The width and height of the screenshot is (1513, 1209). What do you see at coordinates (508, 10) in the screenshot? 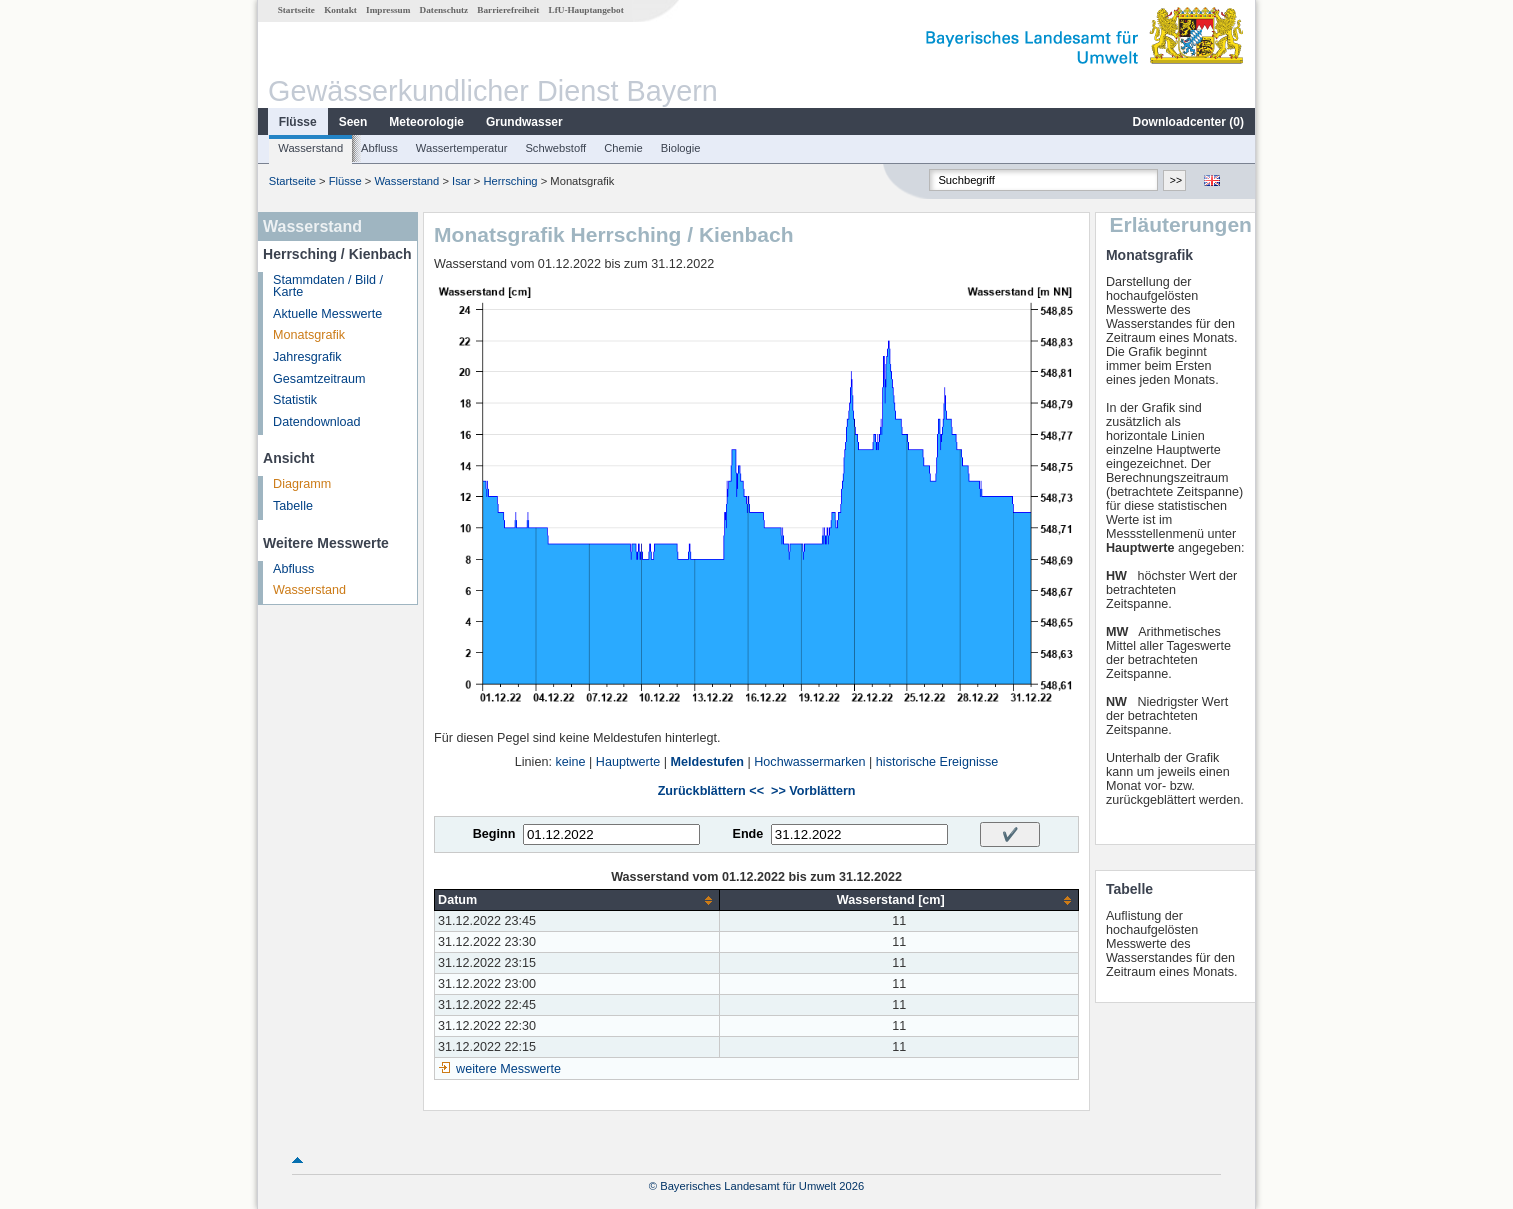
I see `Barrierefreiheit` at bounding box center [508, 10].